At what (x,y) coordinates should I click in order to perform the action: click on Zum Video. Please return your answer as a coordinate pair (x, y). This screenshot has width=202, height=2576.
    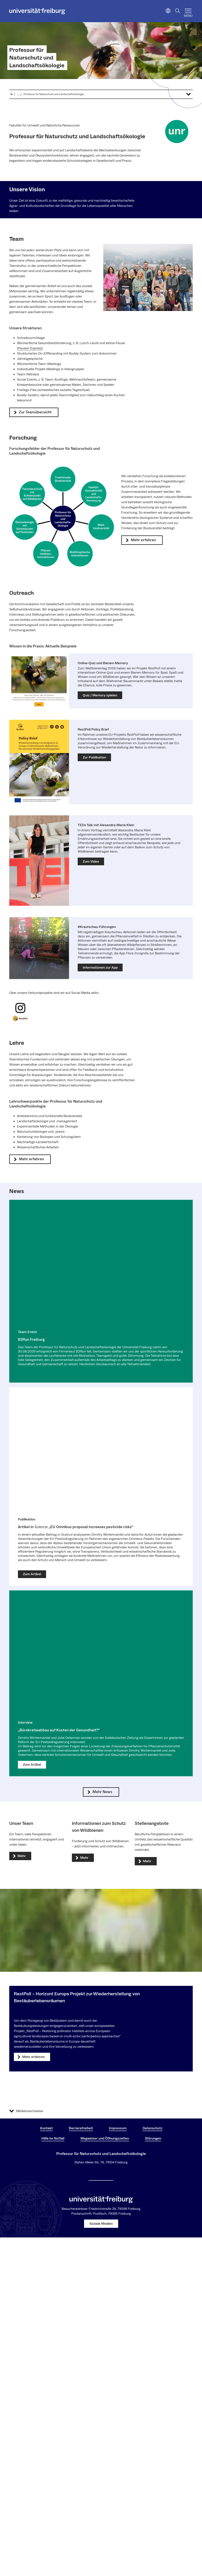
    Looking at the image, I should click on (91, 861).